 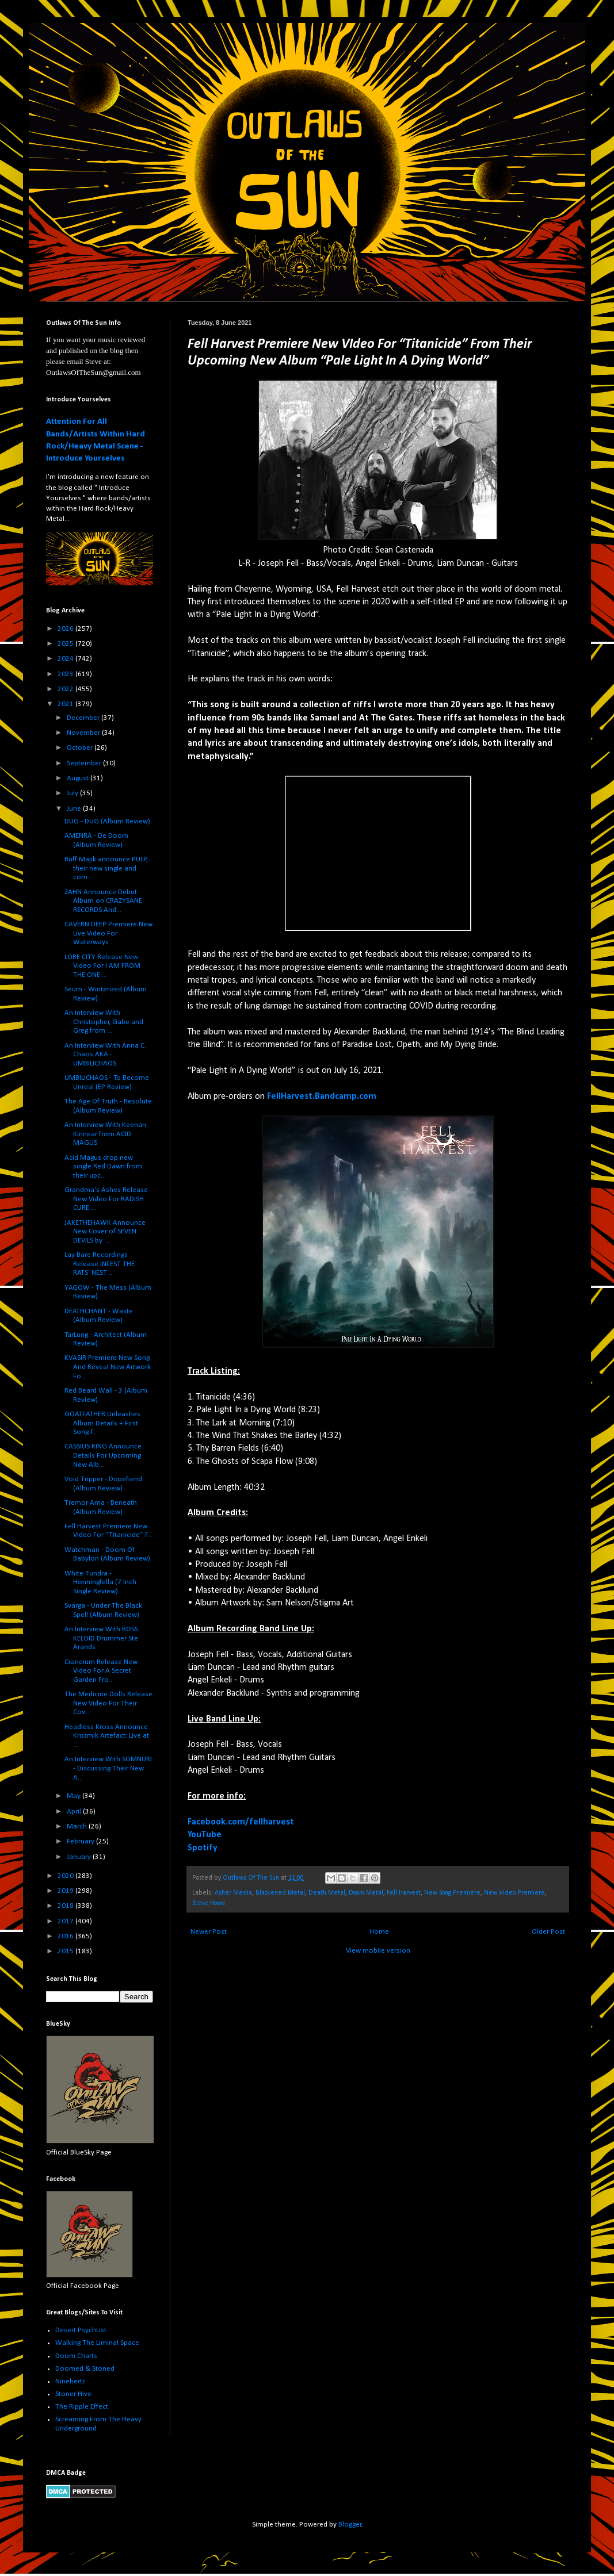 What do you see at coordinates (101, 1671) in the screenshot?
I see `Craneium Release New Video For A Secret Garden Fro...` at bounding box center [101, 1671].